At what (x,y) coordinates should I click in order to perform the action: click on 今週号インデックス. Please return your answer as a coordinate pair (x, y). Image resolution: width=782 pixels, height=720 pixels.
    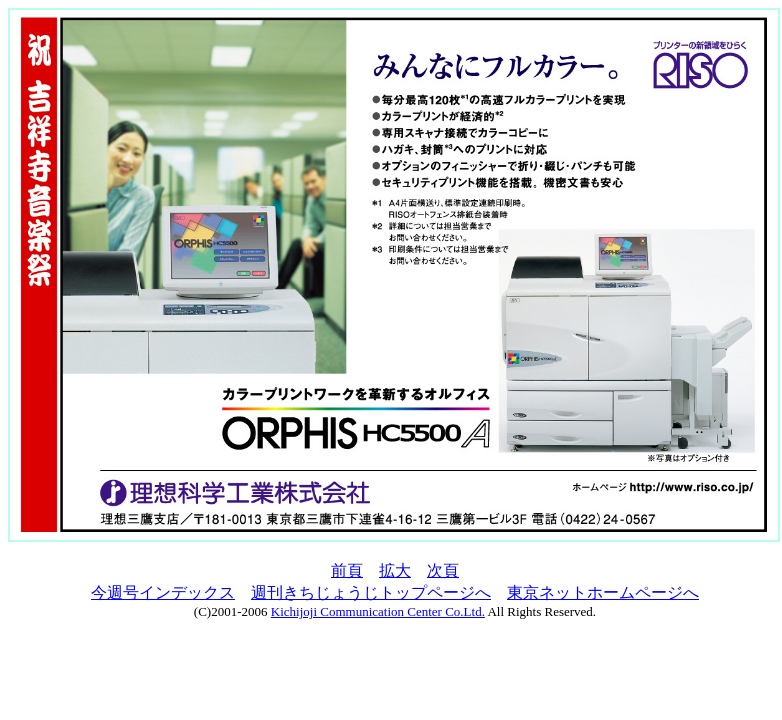
    Looking at the image, I should click on (163, 592).